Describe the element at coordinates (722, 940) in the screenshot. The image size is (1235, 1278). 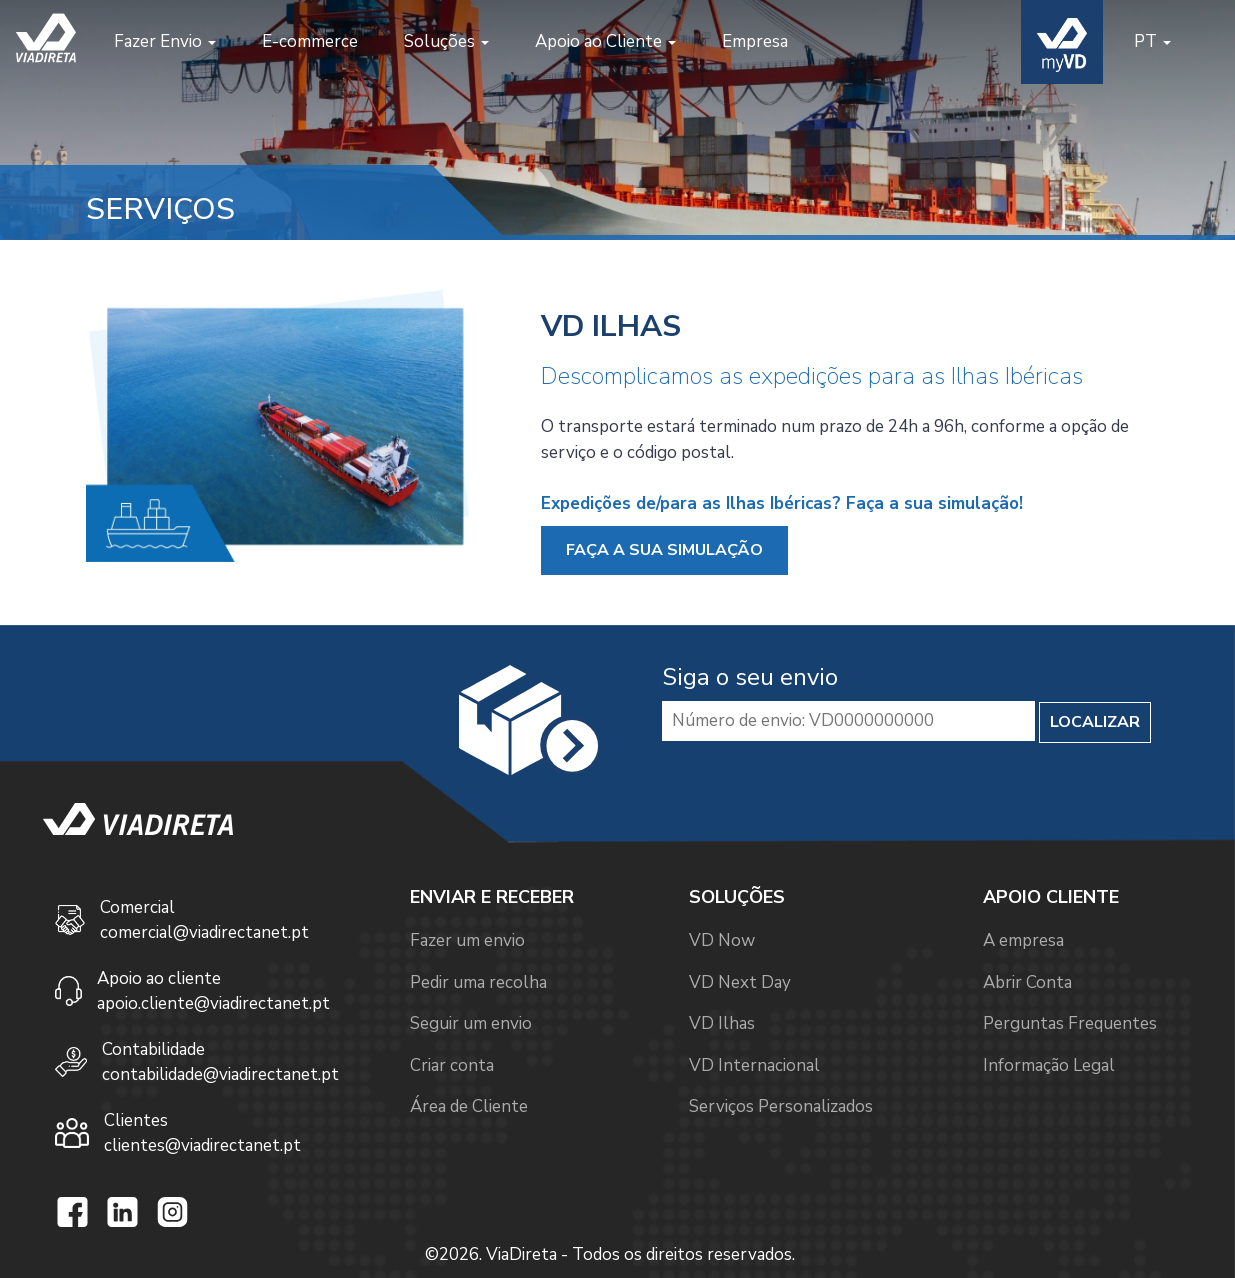
I see `VD Now` at that location.